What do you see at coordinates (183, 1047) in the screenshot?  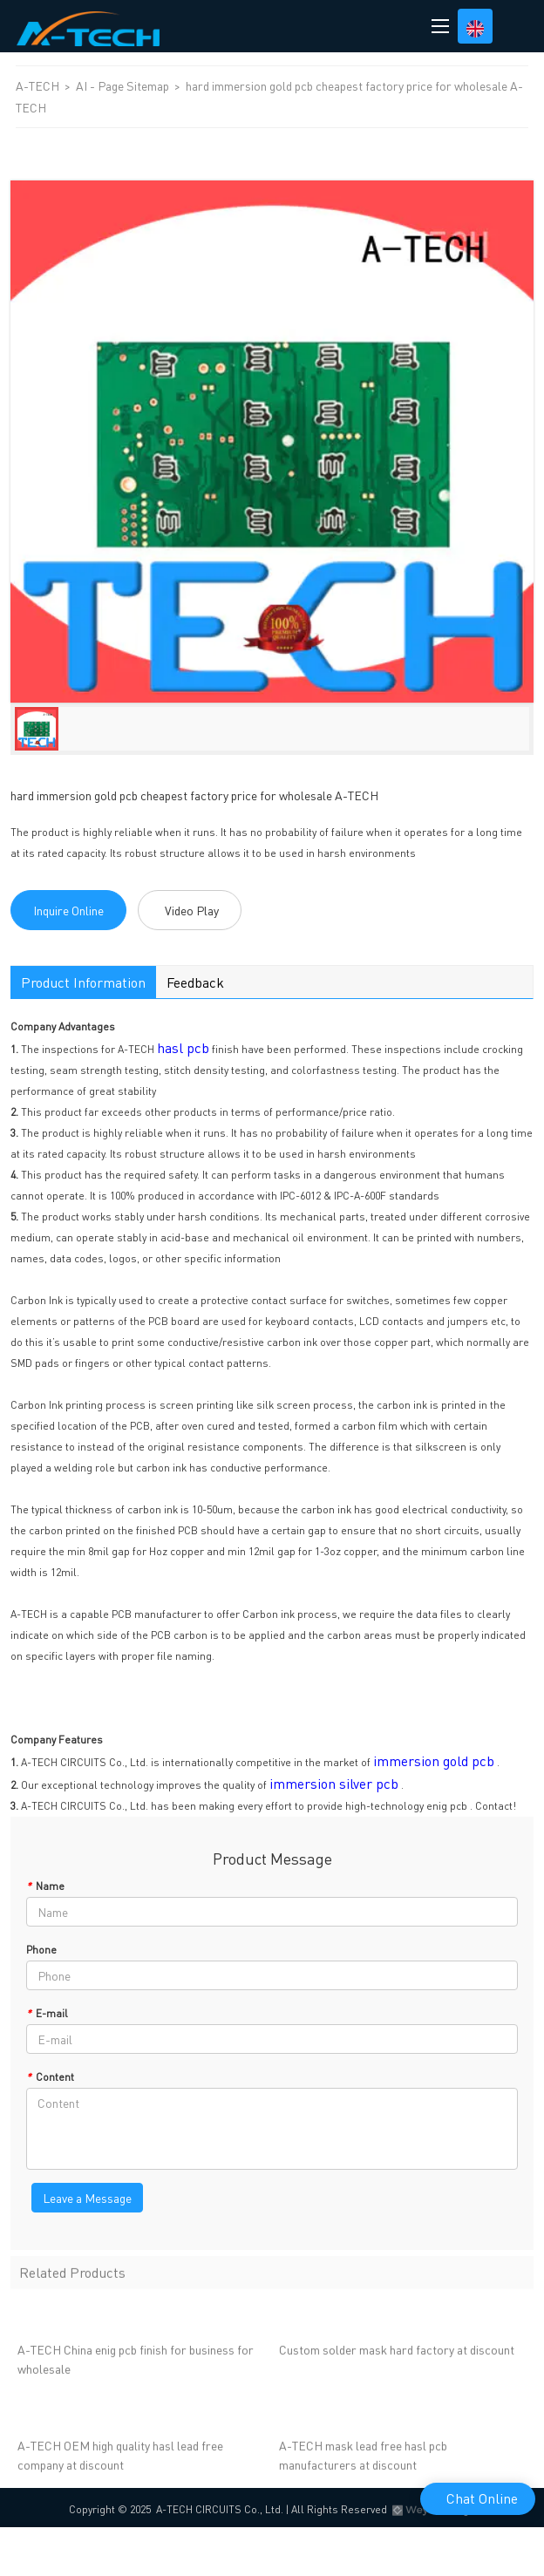 I see `hasl pcb` at bounding box center [183, 1047].